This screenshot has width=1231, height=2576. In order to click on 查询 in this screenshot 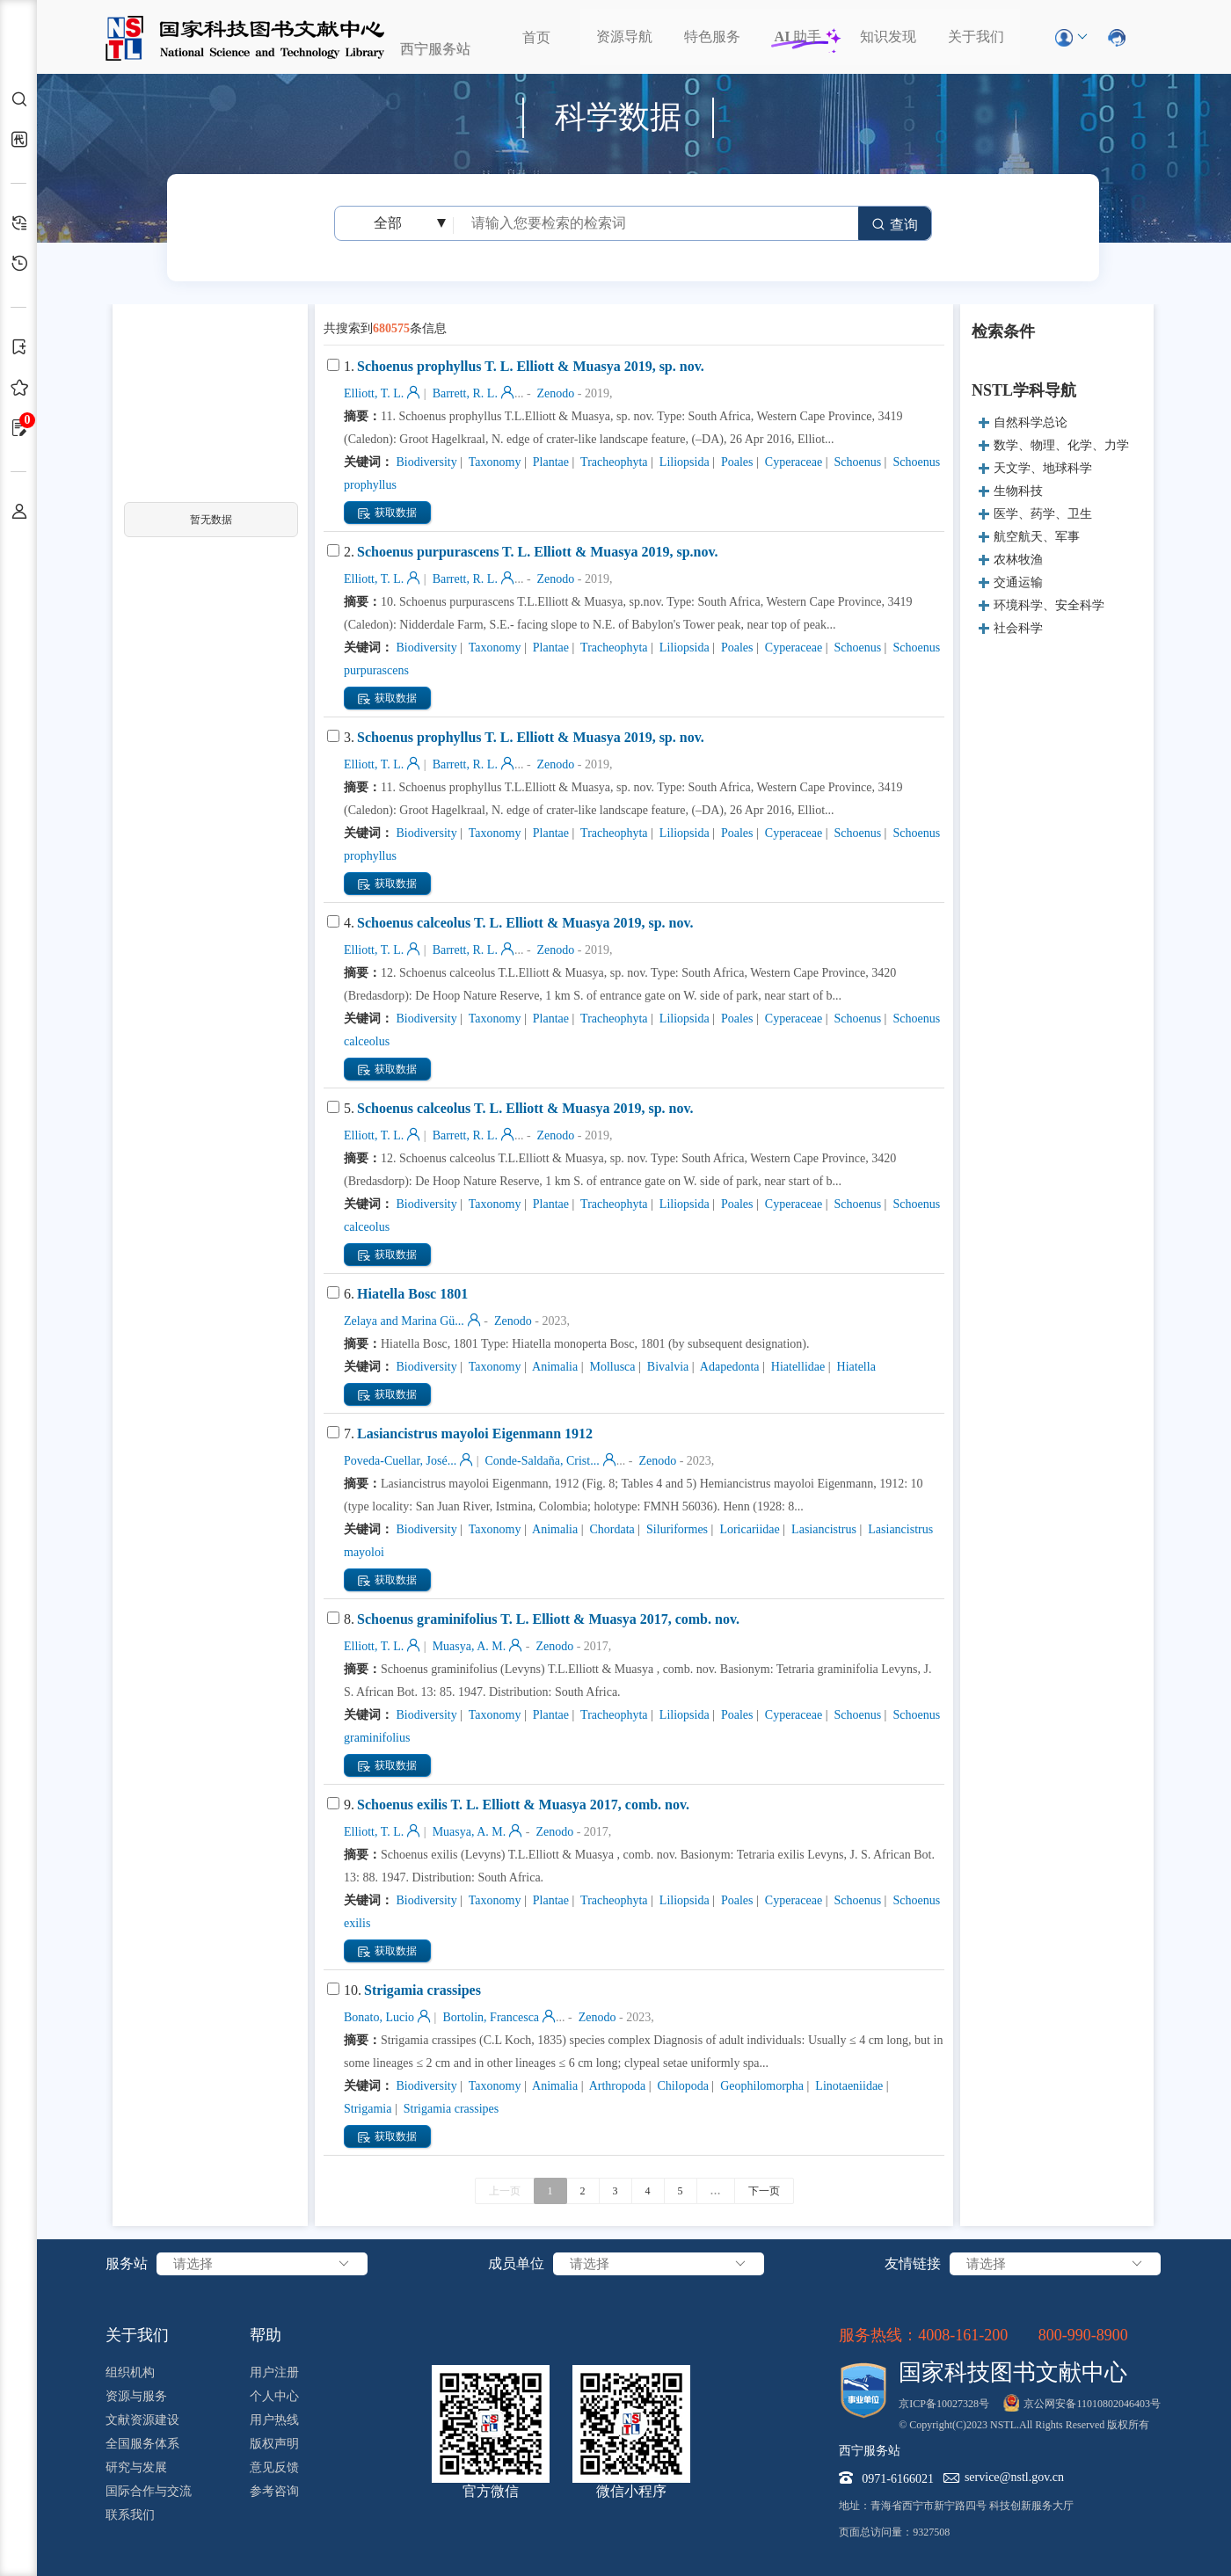, I will do `click(894, 224)`.